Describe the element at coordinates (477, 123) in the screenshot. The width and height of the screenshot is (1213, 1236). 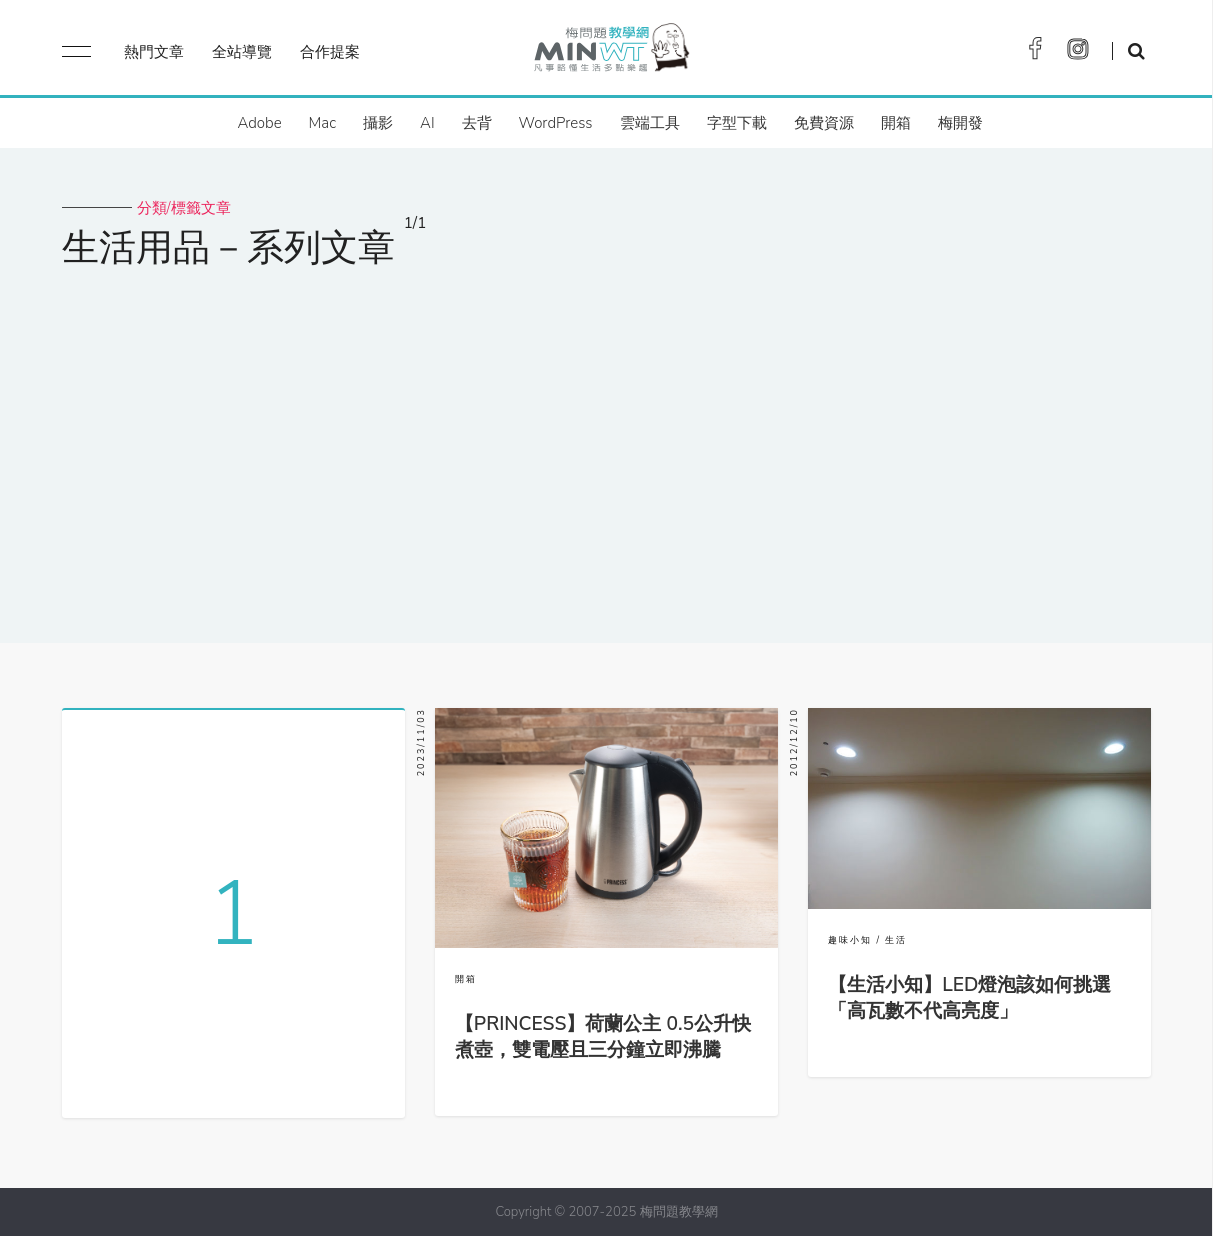
I see `去背` at that location.